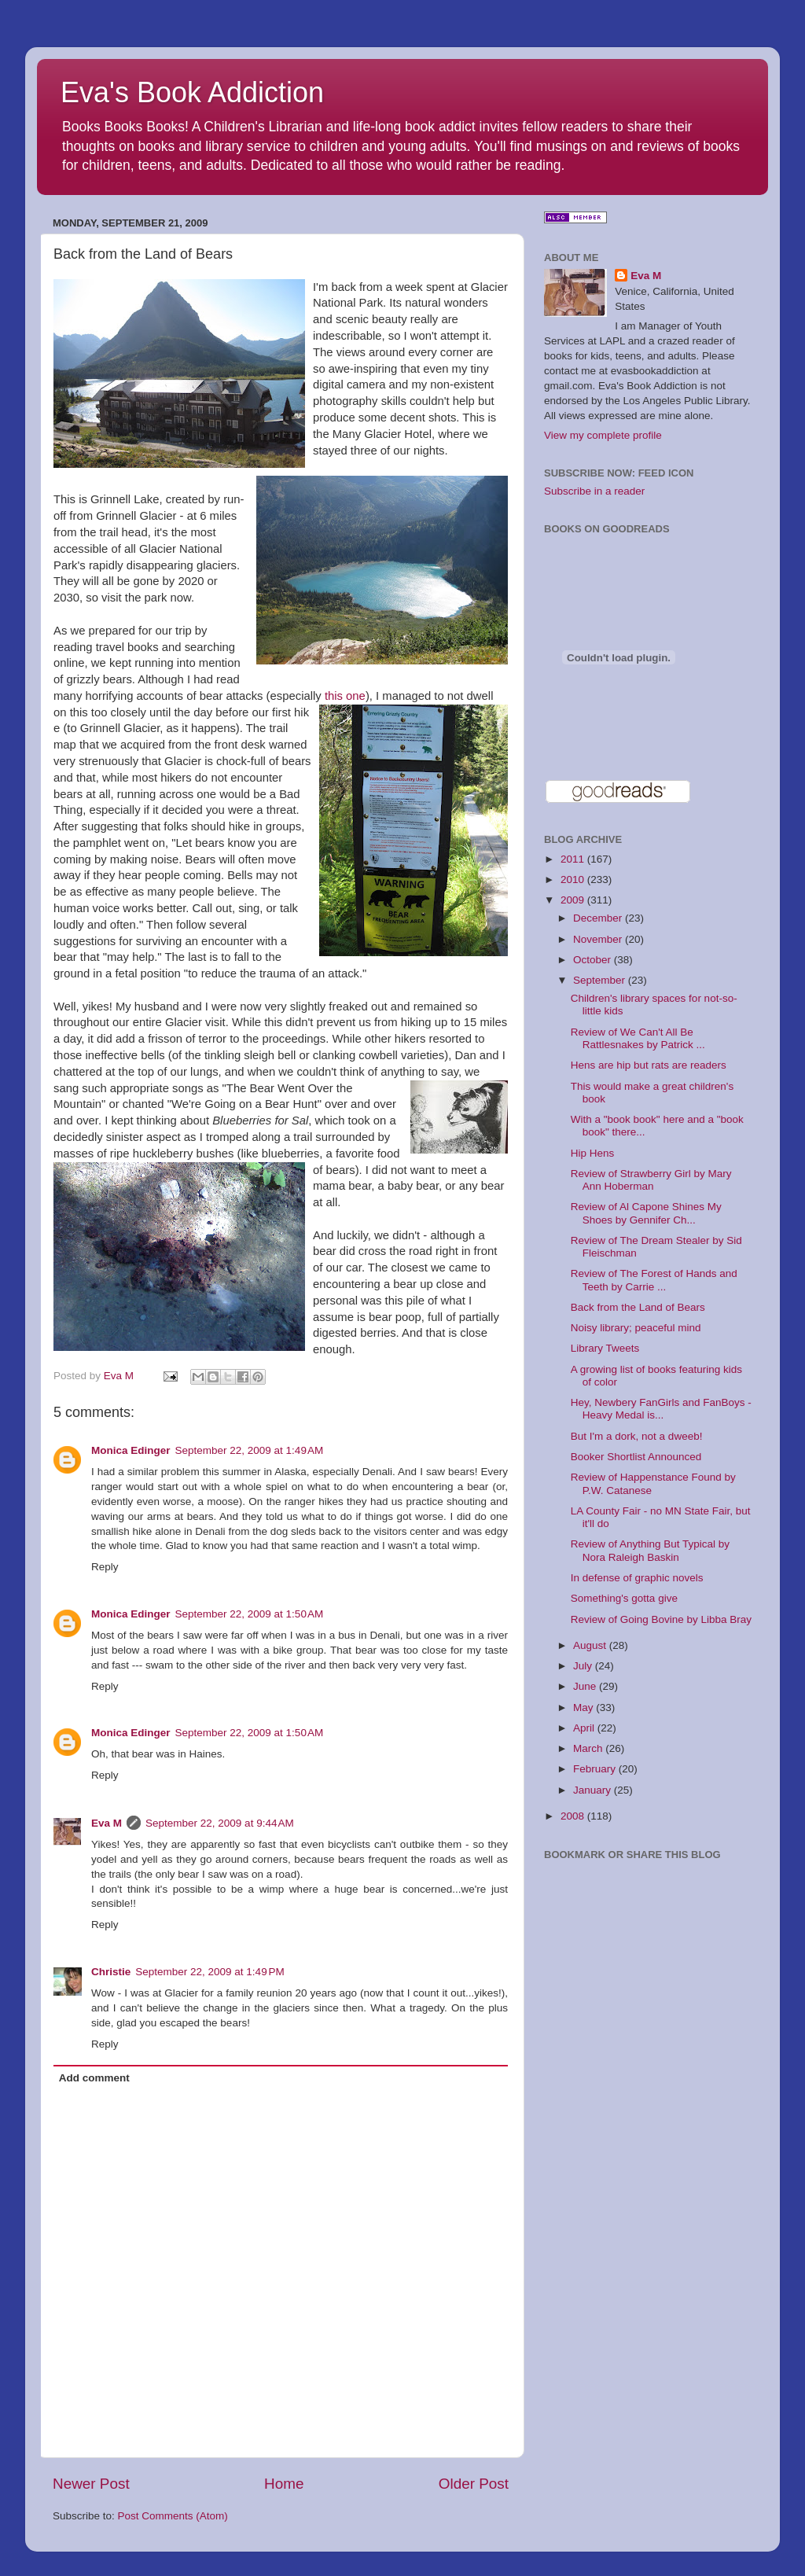  I want to click on September 22, 2009 at 9:44 AM, so click(219, 1823).